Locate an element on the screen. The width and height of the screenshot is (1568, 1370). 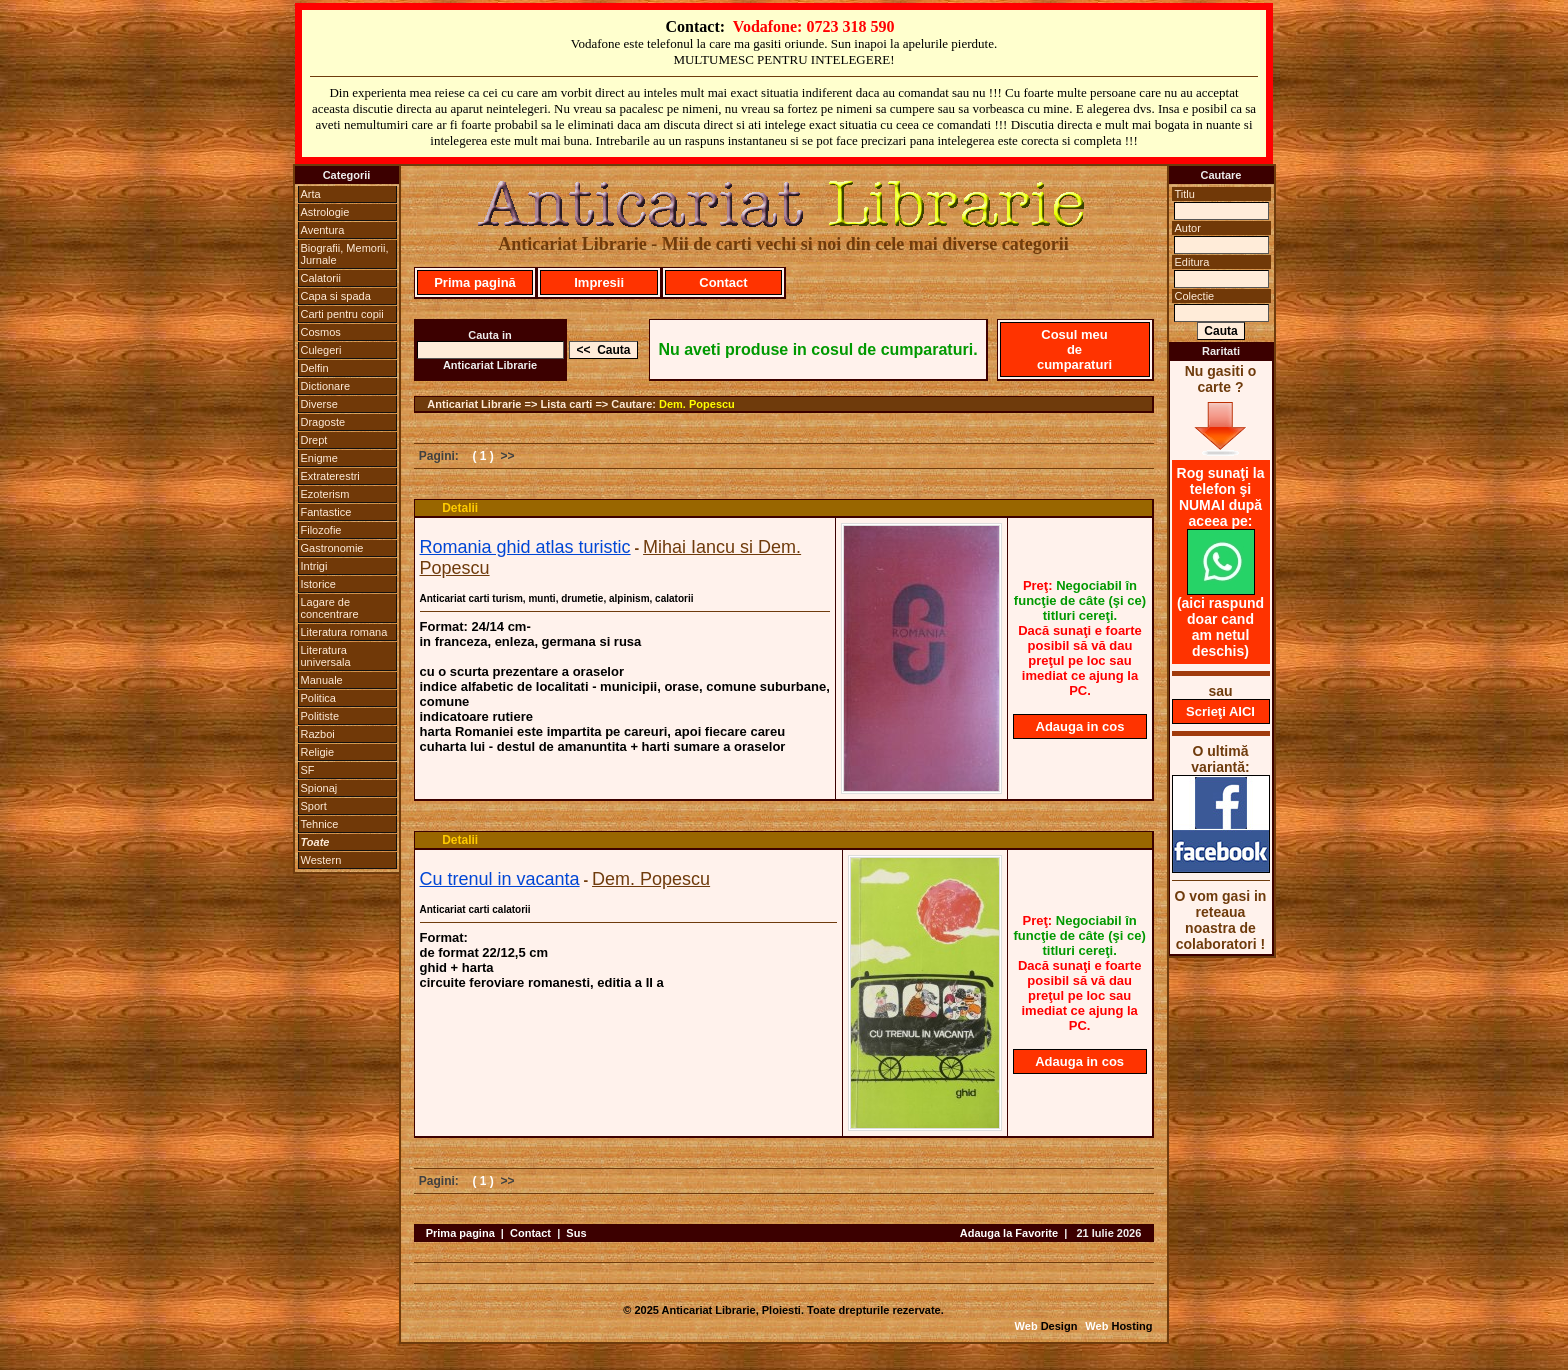
Dragoste is located at coordinates (323, 422).